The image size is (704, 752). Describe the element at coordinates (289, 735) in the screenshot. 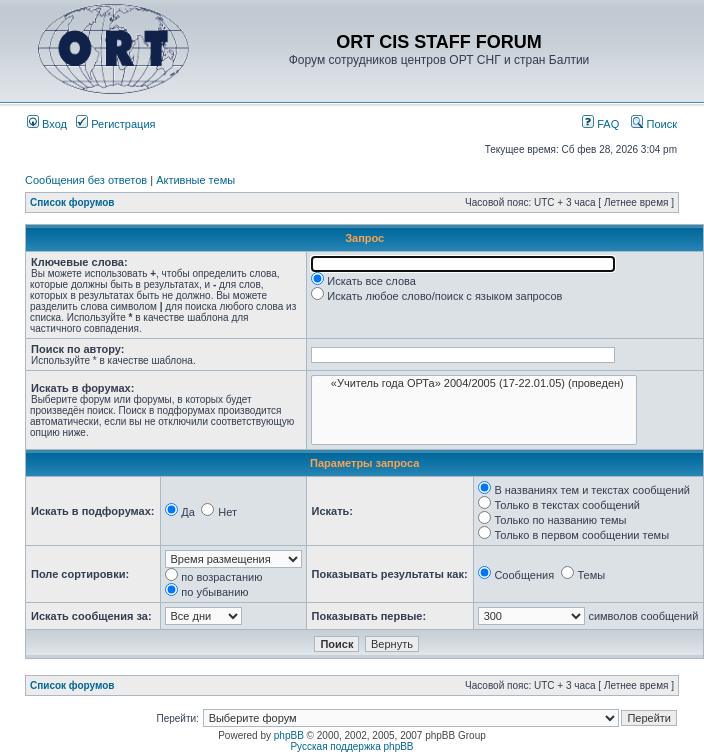

I see `phpBB` at that location.